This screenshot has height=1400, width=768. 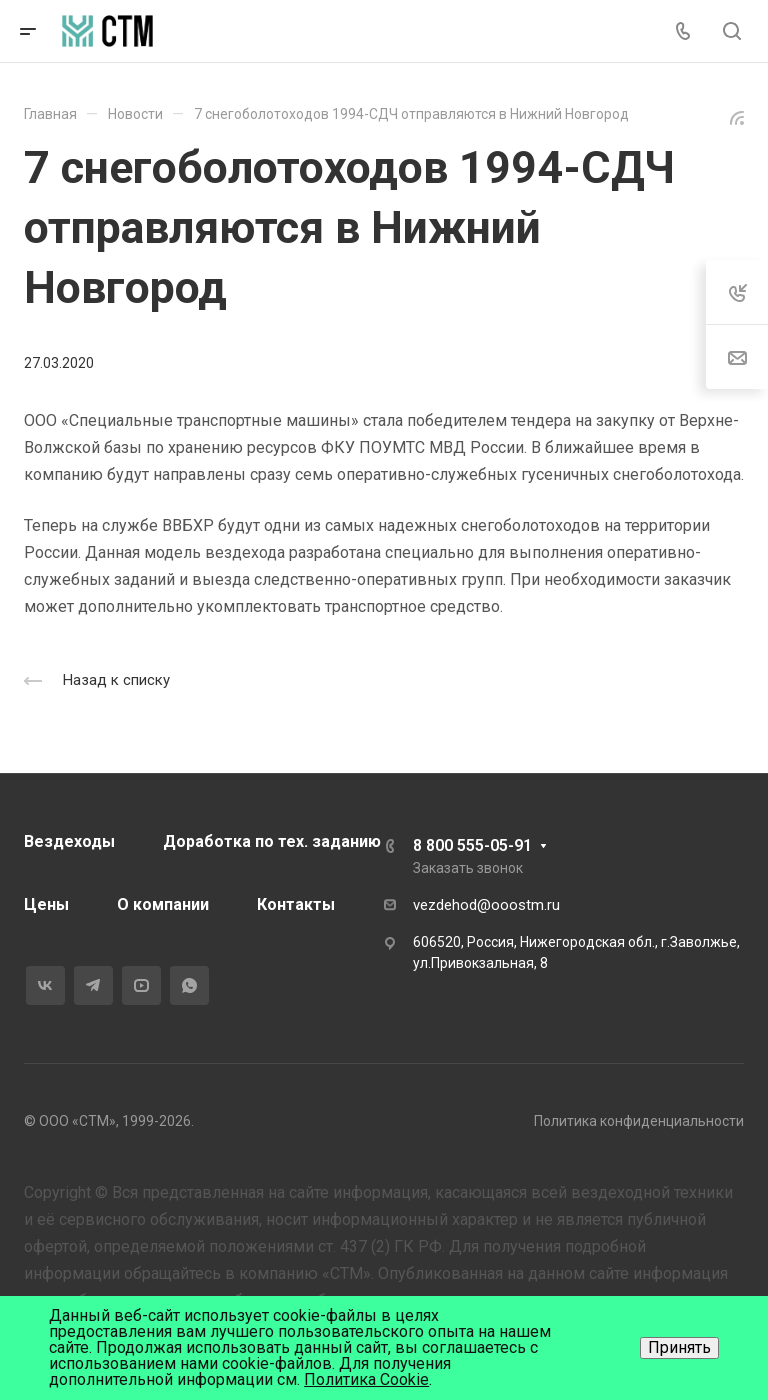 What do you see at coordinates (366, 1379) in the screenshot?
I see `Политика Cookie` at bounding box center [366, 1379].